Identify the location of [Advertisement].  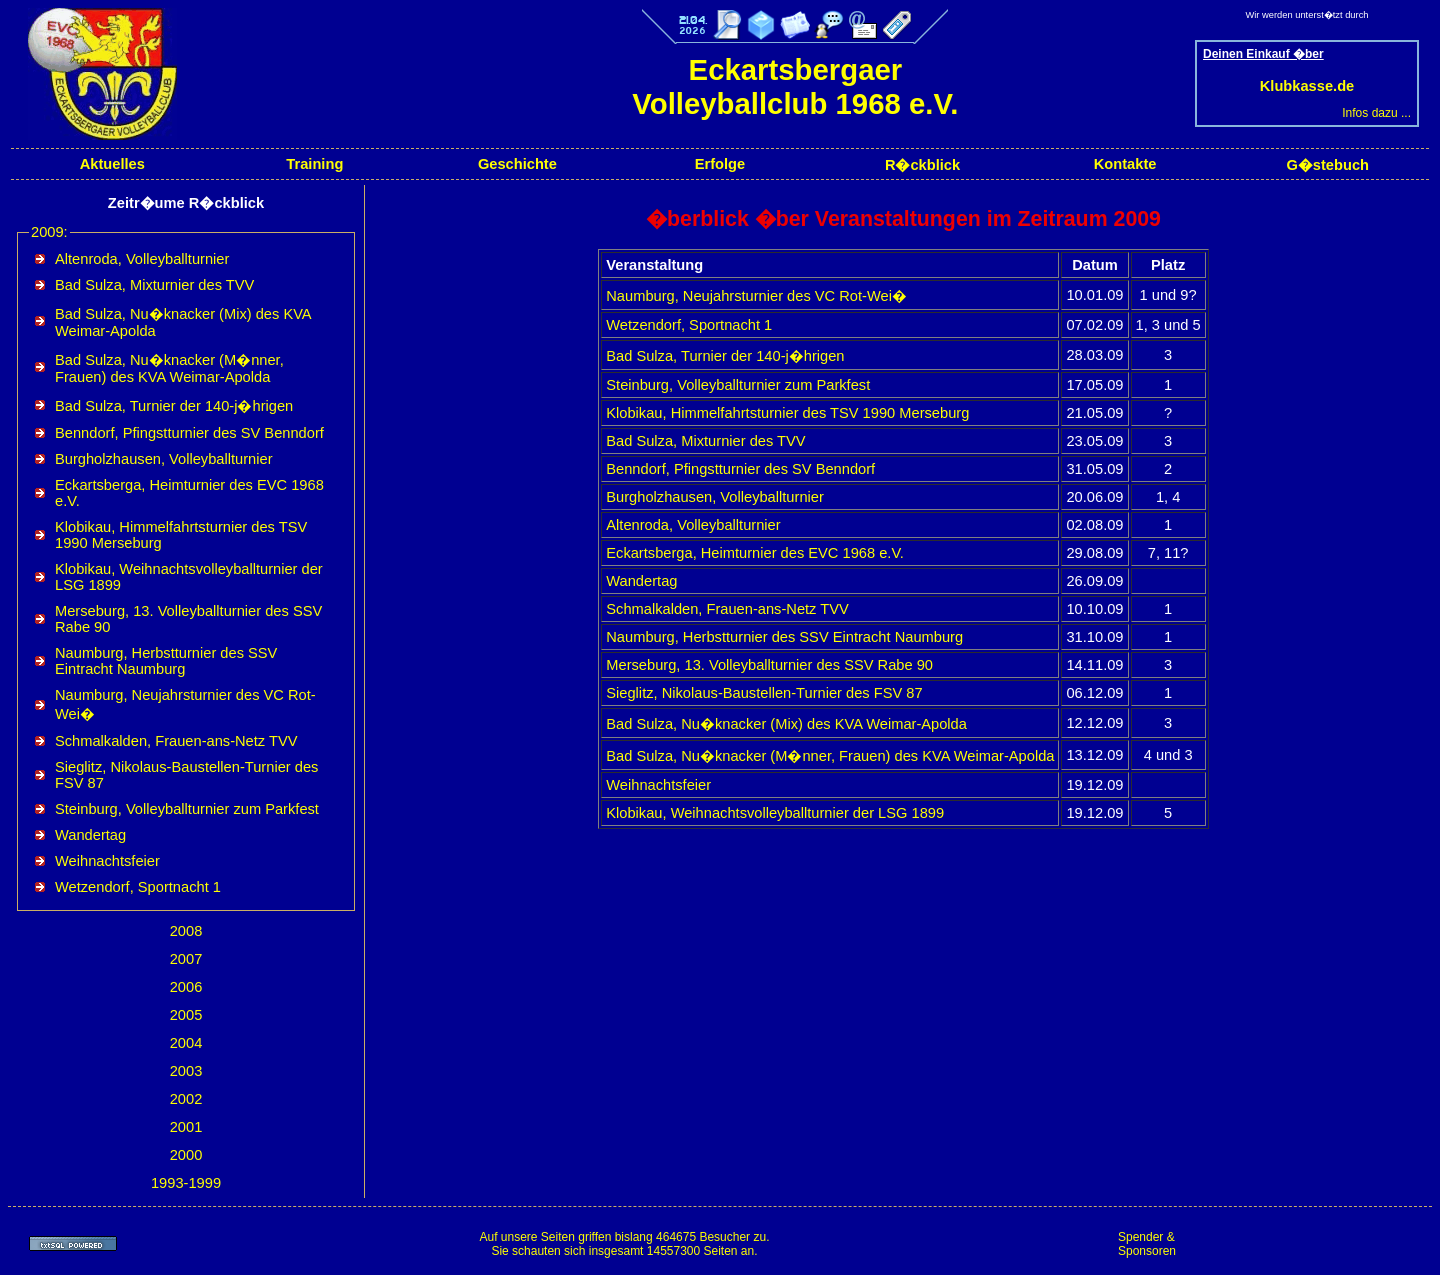
(1310, 1244).